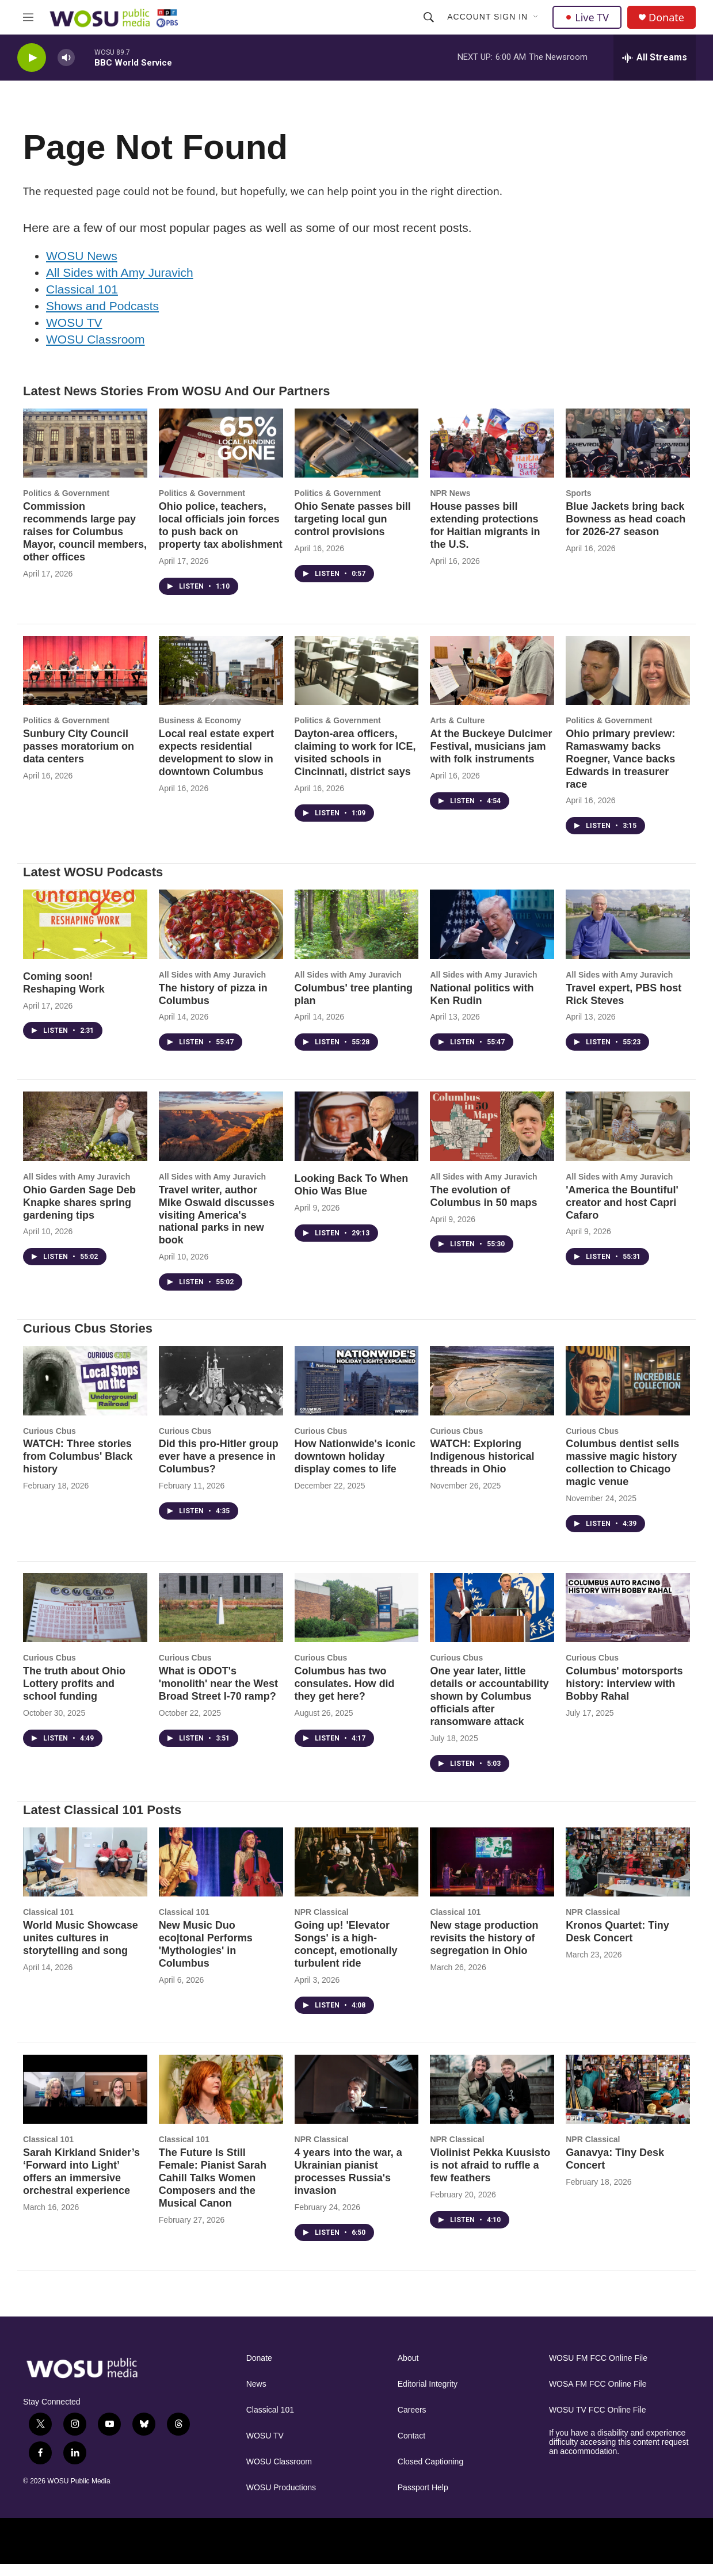 The height and width of the screenshot is (2576, 713). Describe the element at coordinates (322, 1923) in the screenshot. I see `NPR Classical` at that location.